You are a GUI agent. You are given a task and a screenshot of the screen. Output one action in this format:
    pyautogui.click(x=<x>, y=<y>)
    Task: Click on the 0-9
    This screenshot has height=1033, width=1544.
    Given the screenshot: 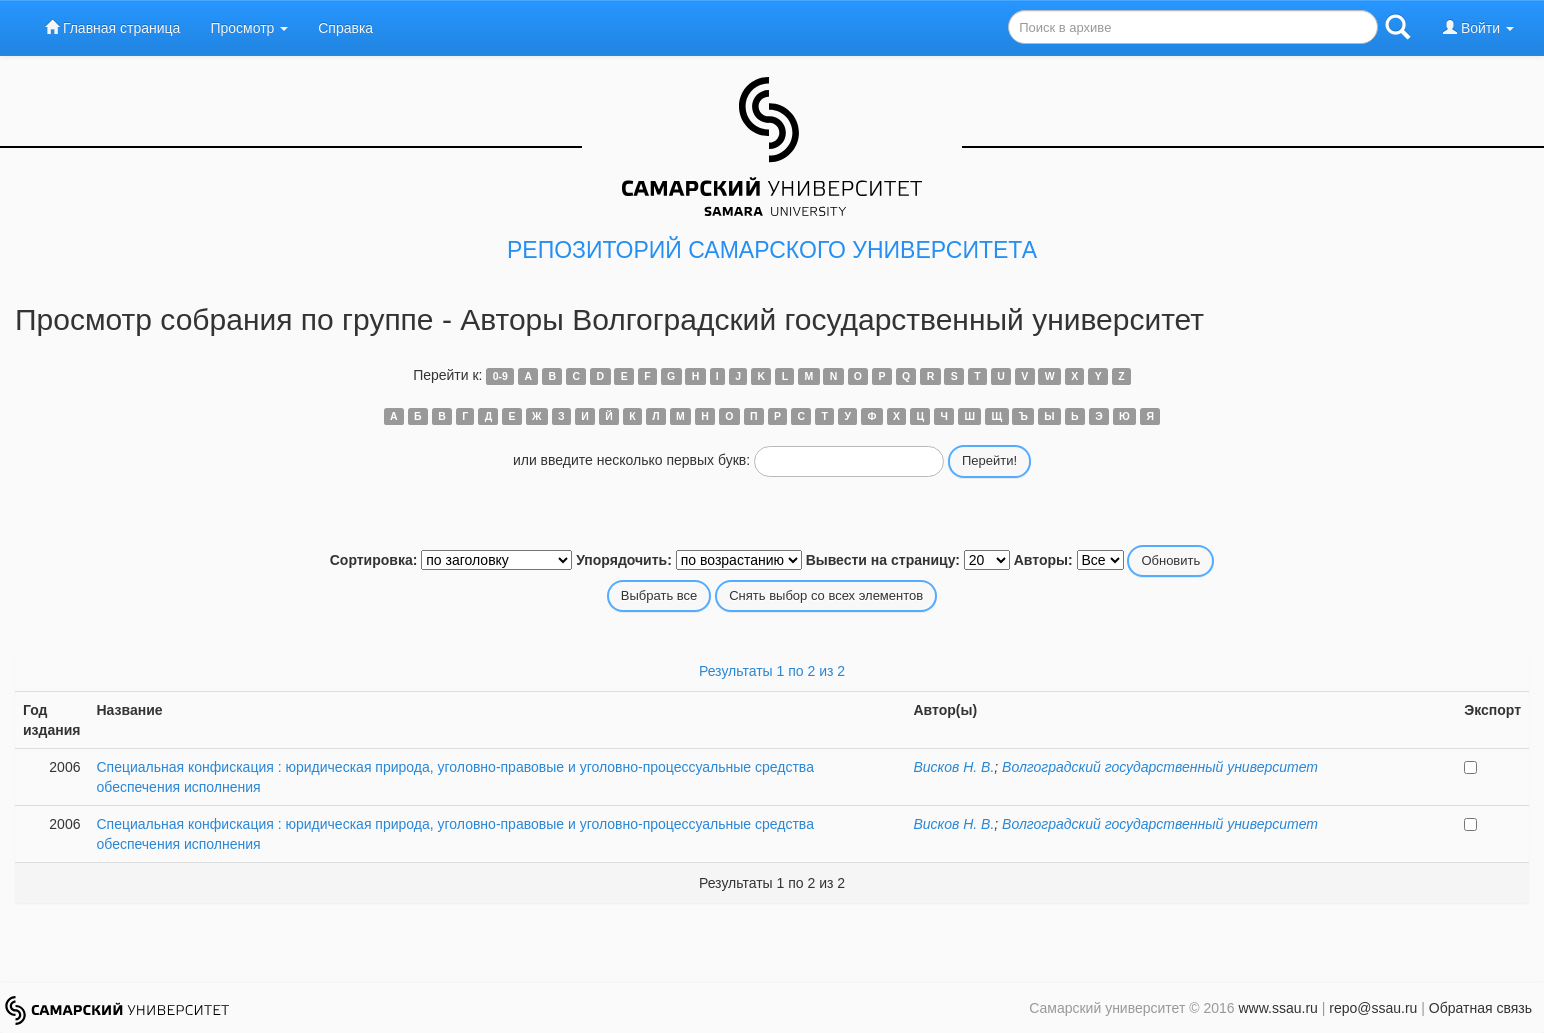 What is the action you would take?
    pyautogui.click(x=500, y=376)
    